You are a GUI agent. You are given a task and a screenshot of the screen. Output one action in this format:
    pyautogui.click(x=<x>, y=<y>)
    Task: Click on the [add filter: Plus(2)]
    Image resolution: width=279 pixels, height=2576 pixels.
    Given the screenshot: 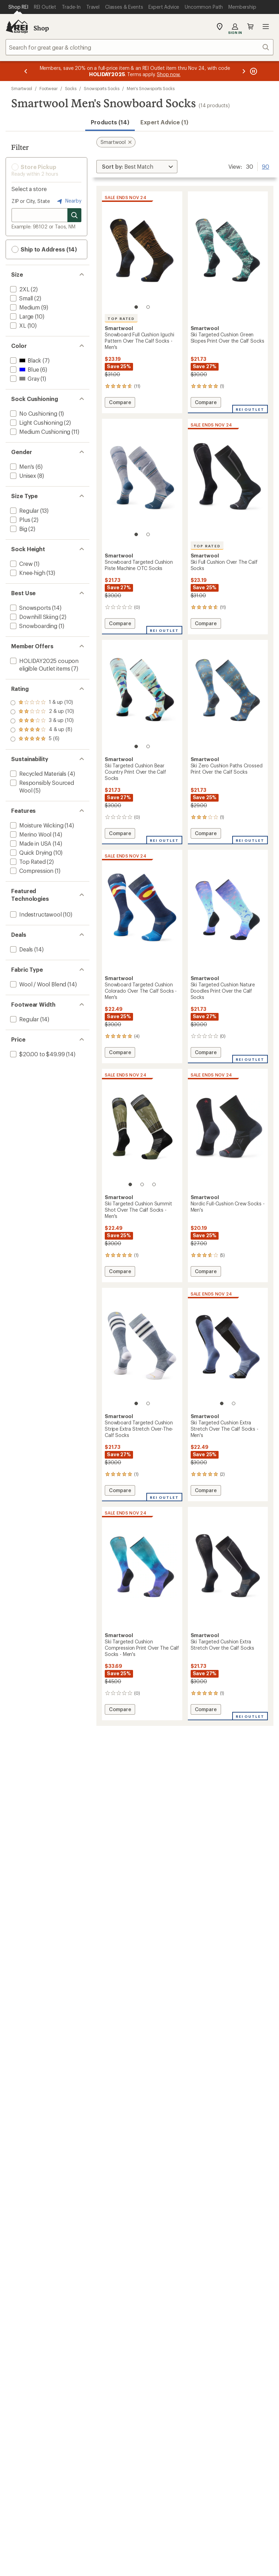 What is the action you would take?
    pyautogui.click(x=19, y=519)
    